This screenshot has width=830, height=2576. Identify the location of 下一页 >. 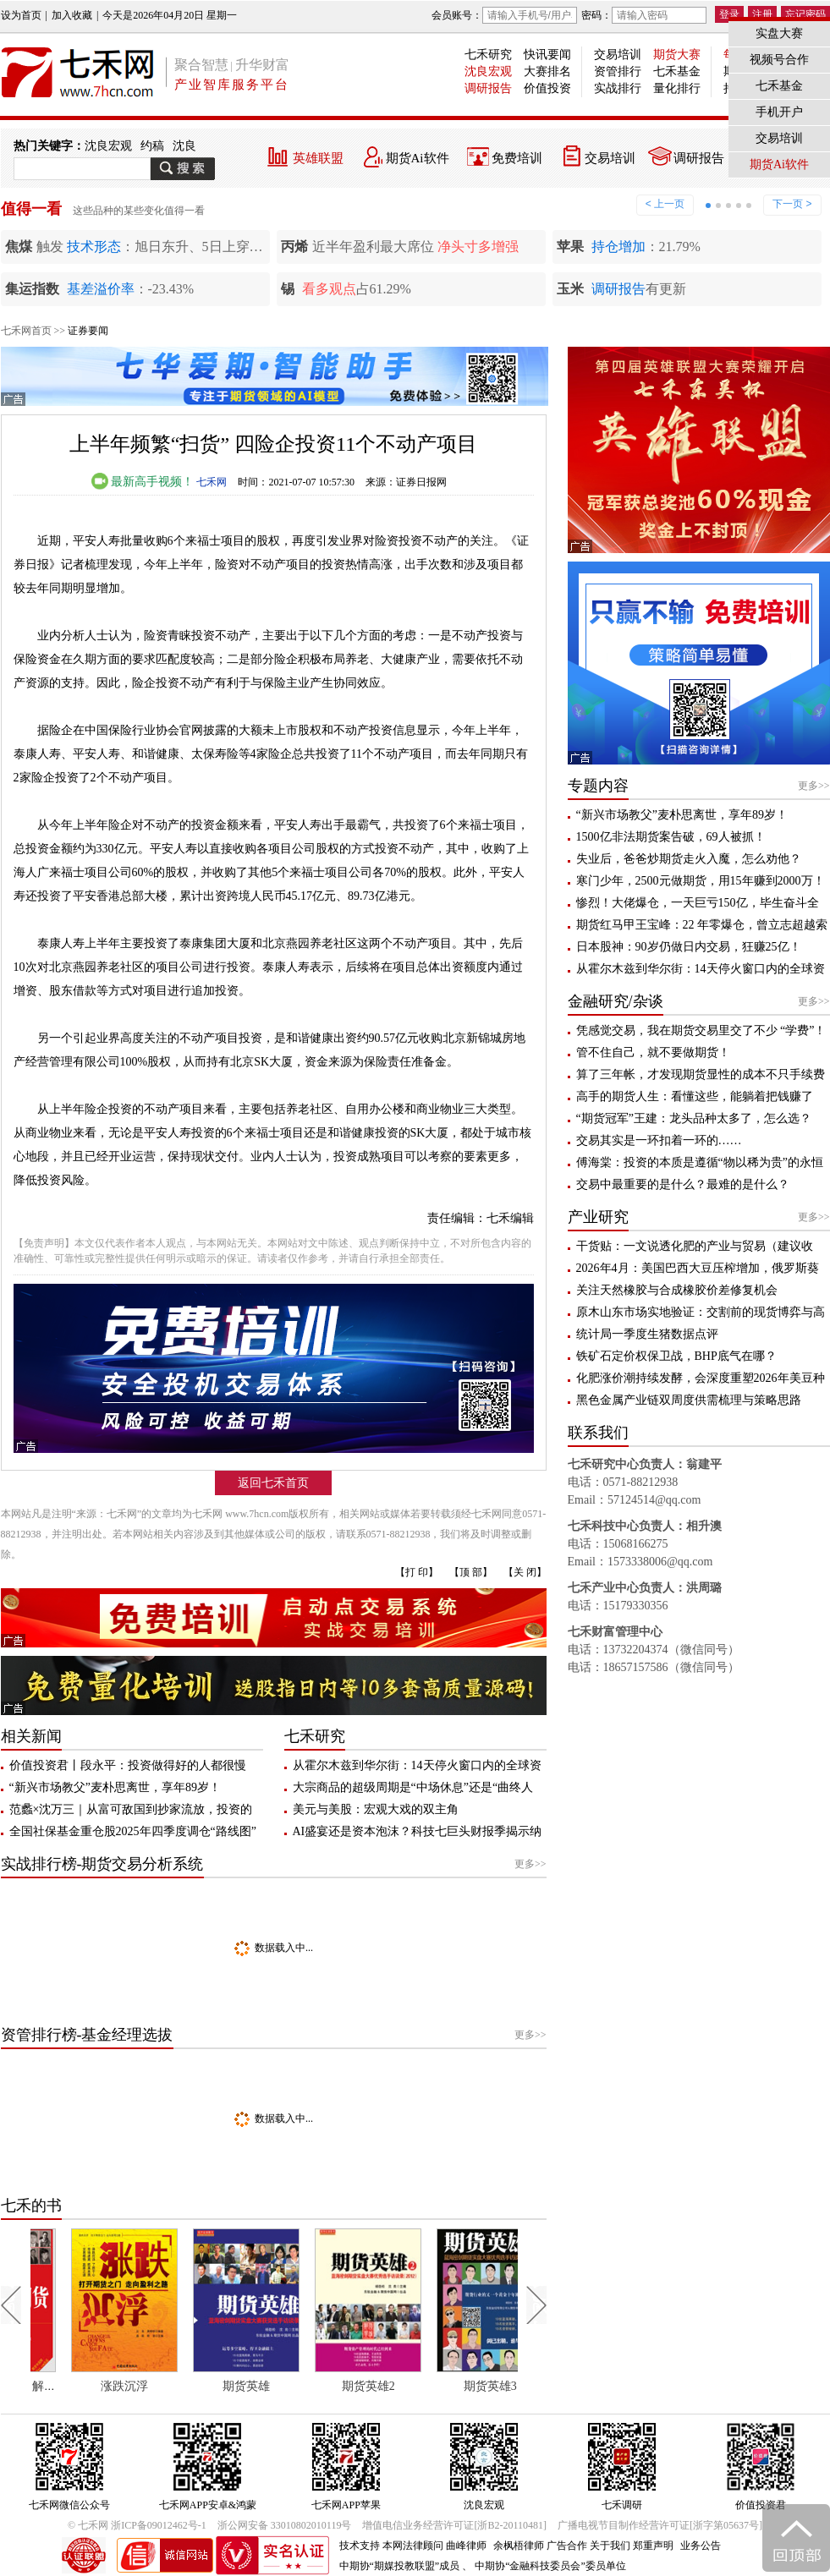
(791, 204).